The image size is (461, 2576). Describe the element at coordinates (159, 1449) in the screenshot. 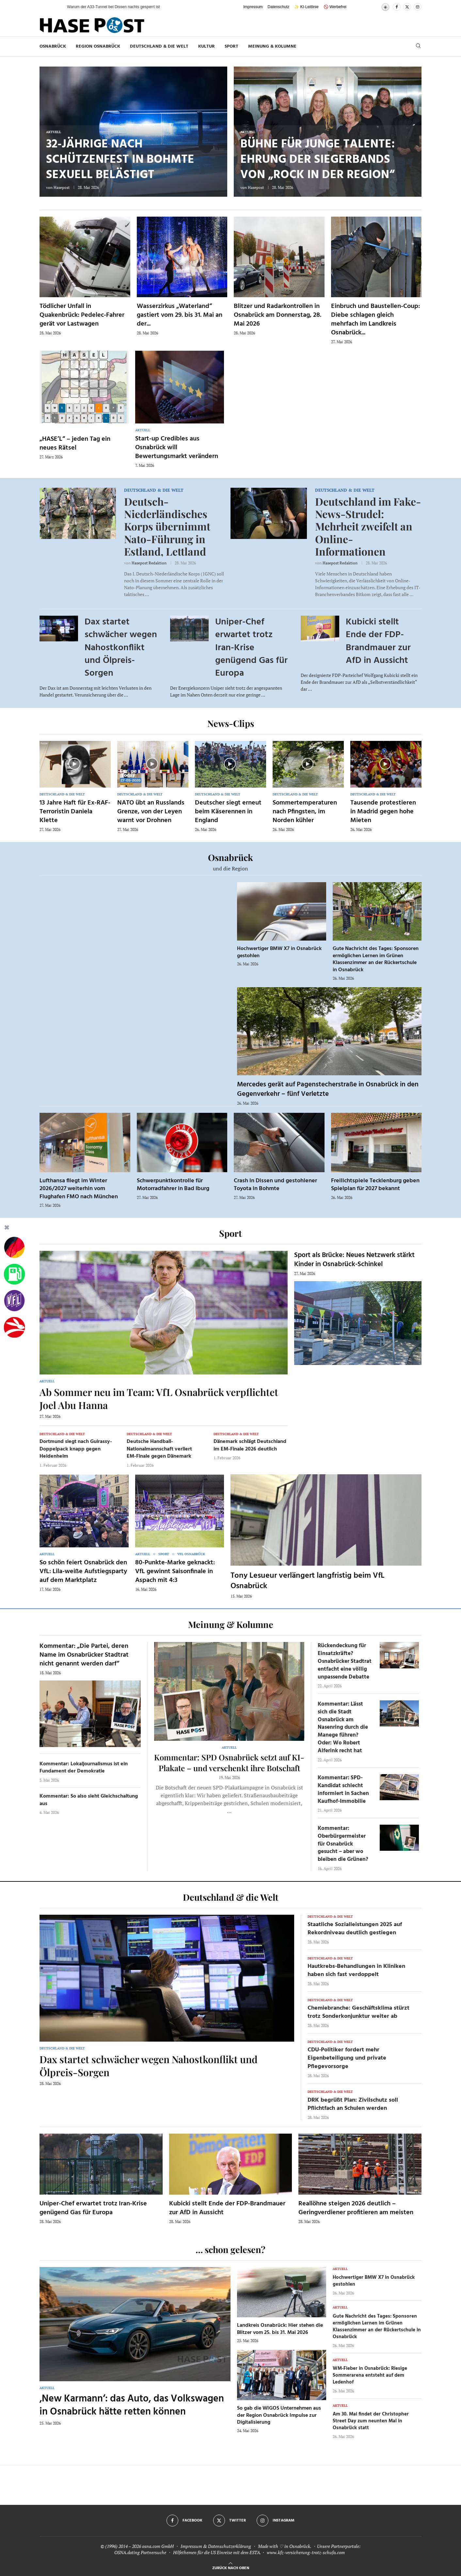

I see `Deutsche Handball-Nationalmannschaft verliert EM-Finale gegen Dänemark` at that location.